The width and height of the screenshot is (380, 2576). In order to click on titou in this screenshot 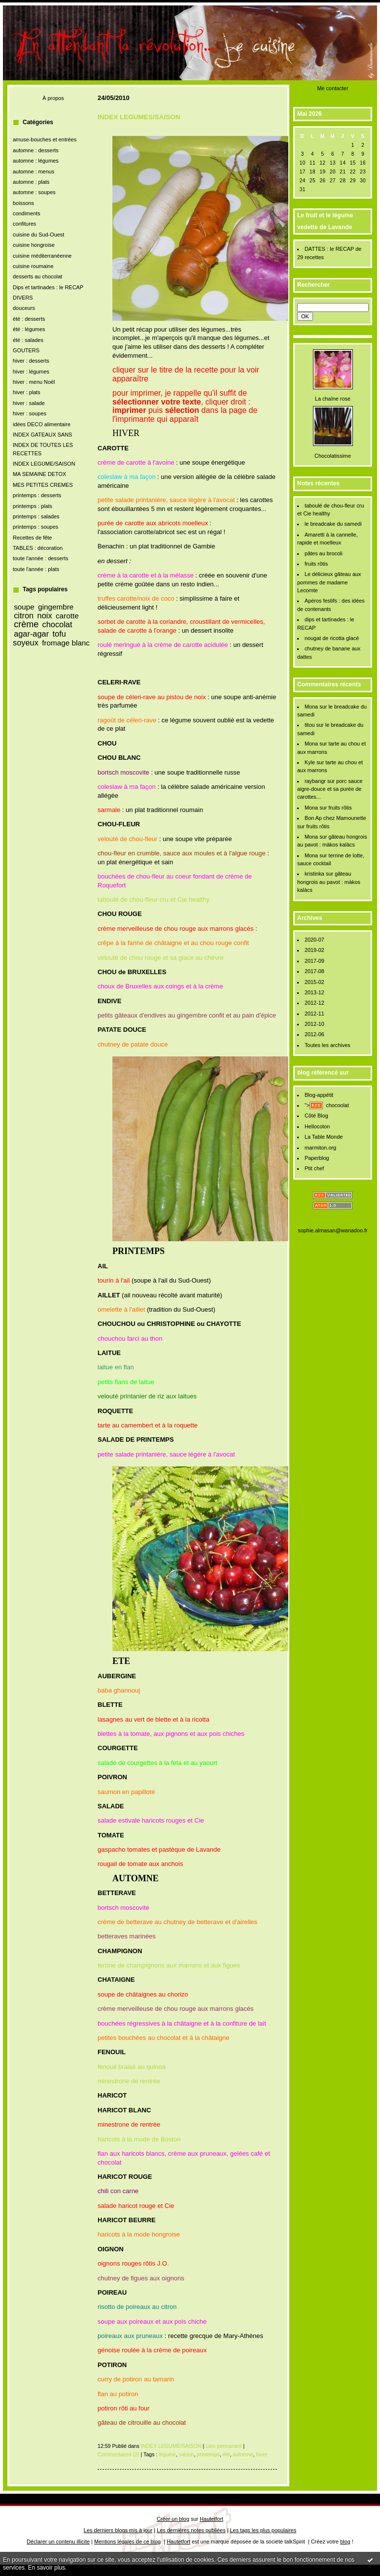, I will do `click(310, 725)`.